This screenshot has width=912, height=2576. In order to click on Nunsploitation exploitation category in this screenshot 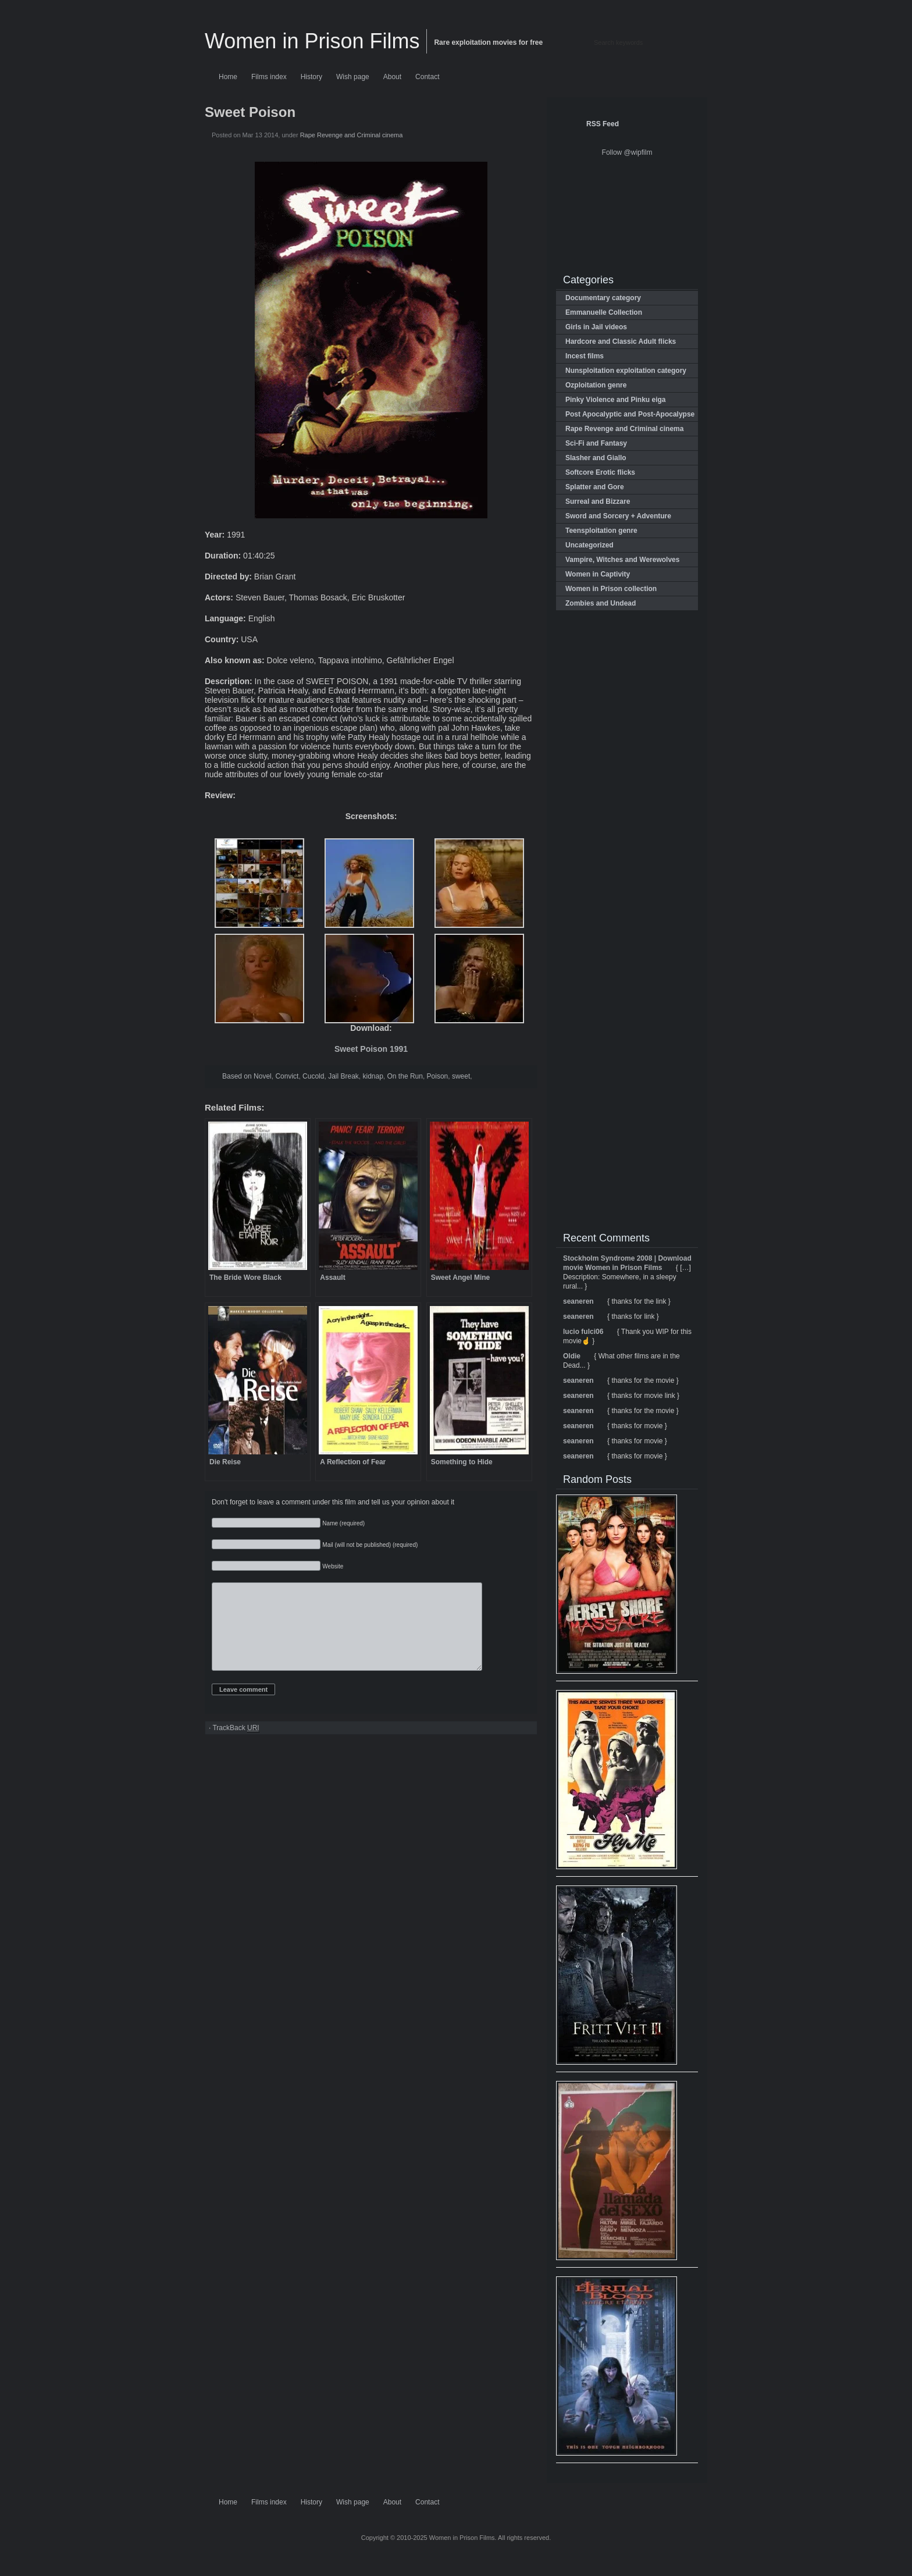, I will do `click(625, 371)`.